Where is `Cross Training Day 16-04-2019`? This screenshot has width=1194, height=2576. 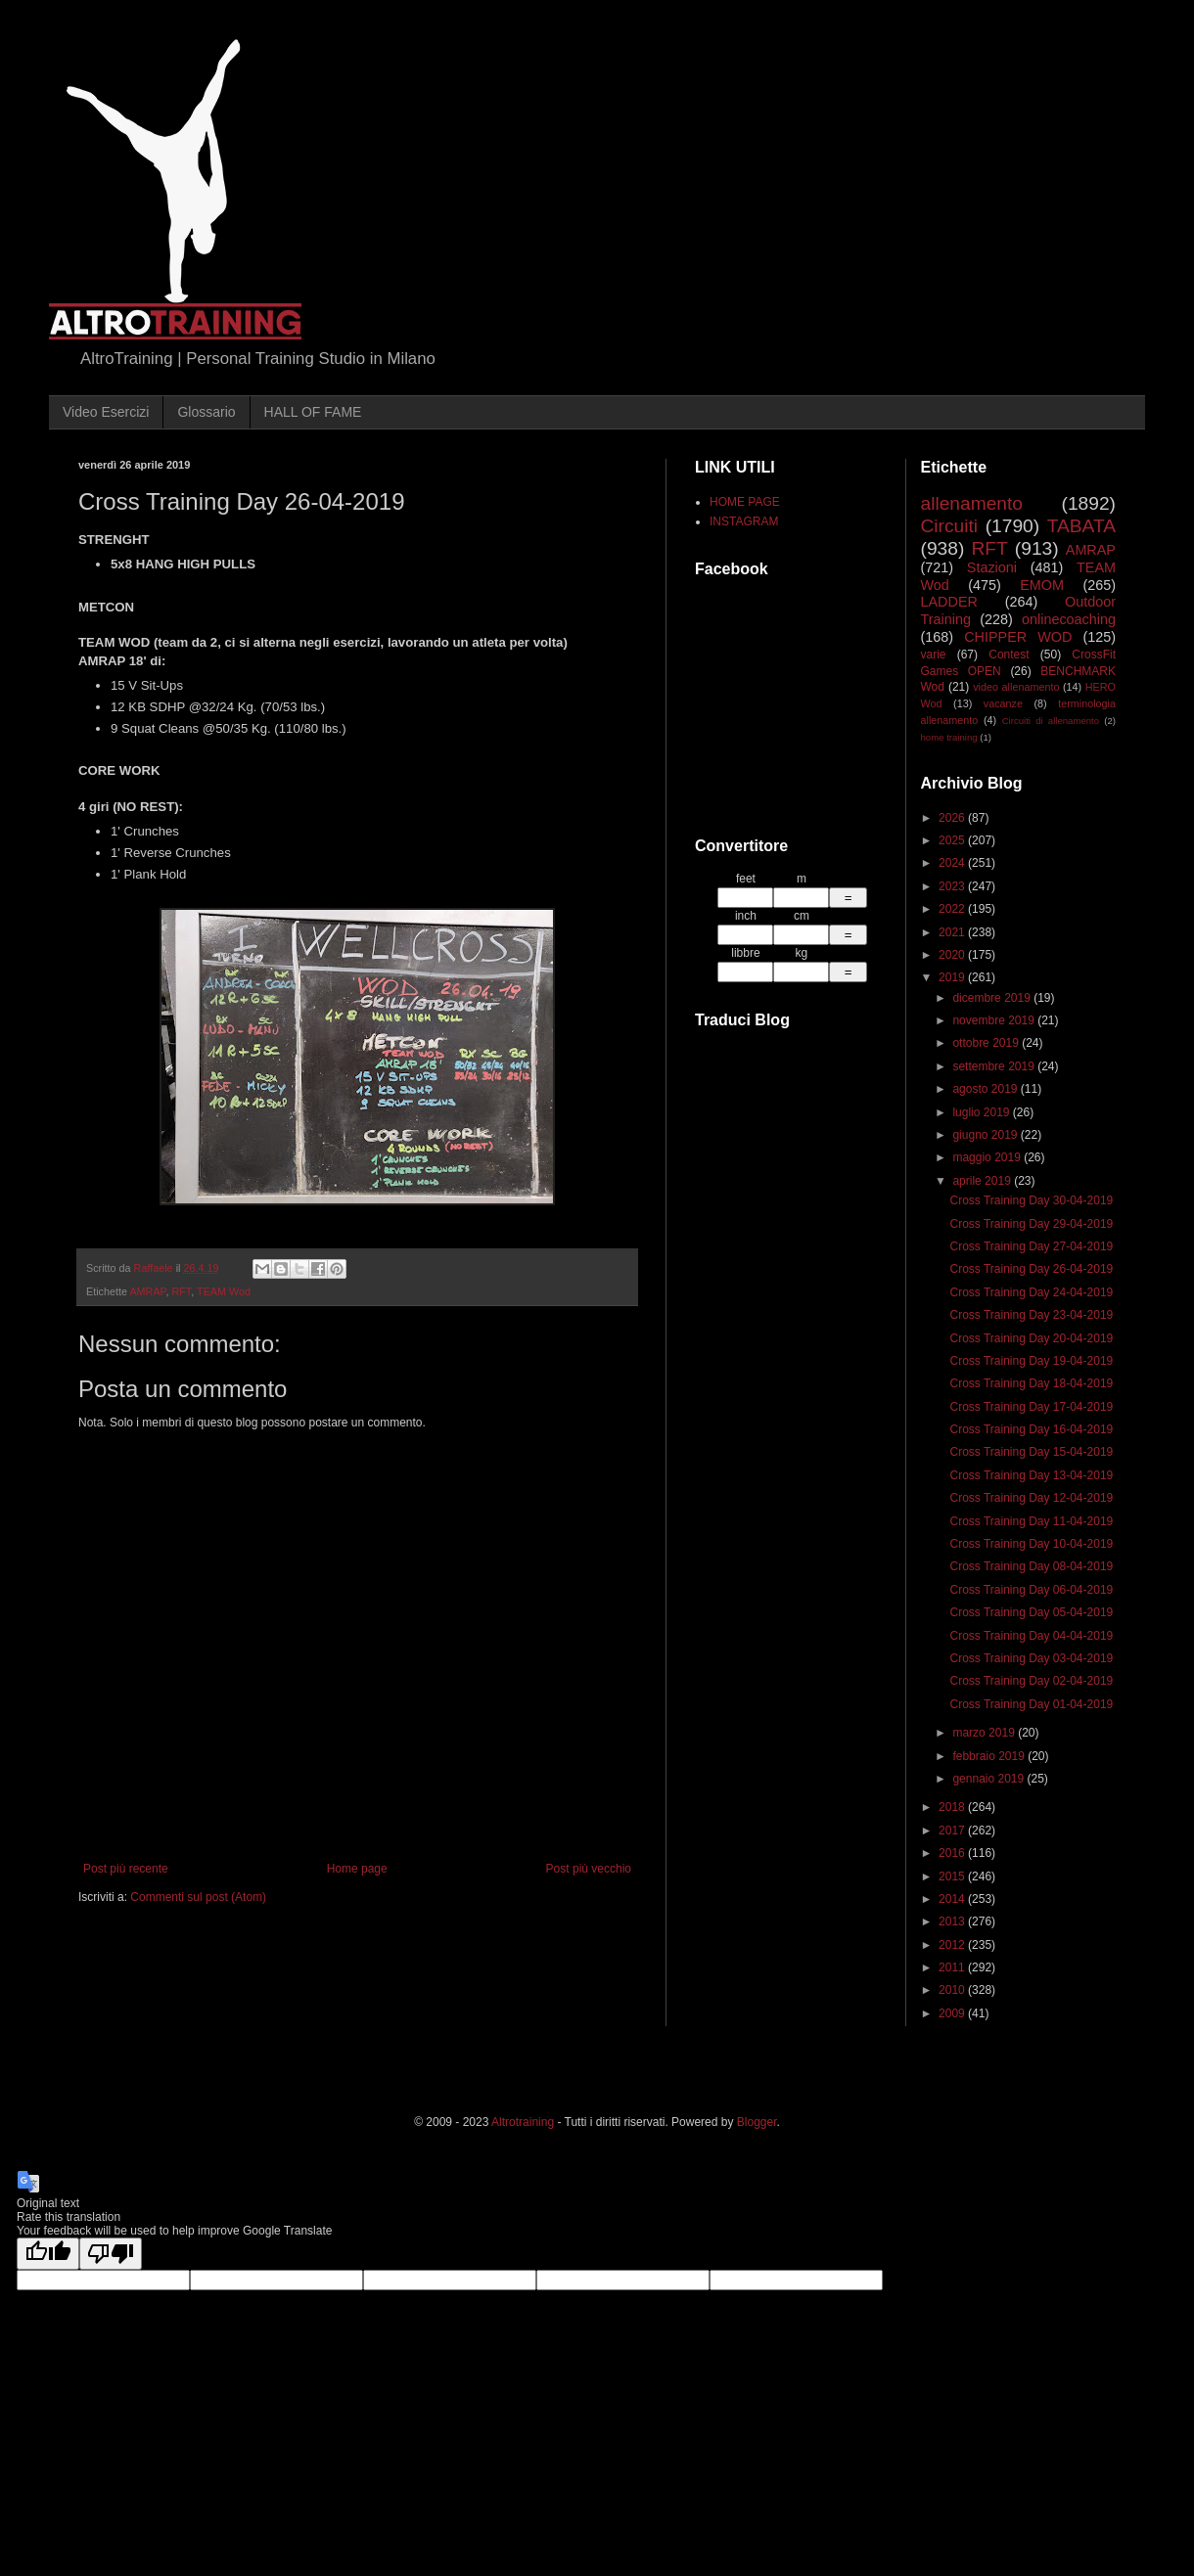
Cross Training Day 16-04-2019 is located at coordinates (1031, 1429).